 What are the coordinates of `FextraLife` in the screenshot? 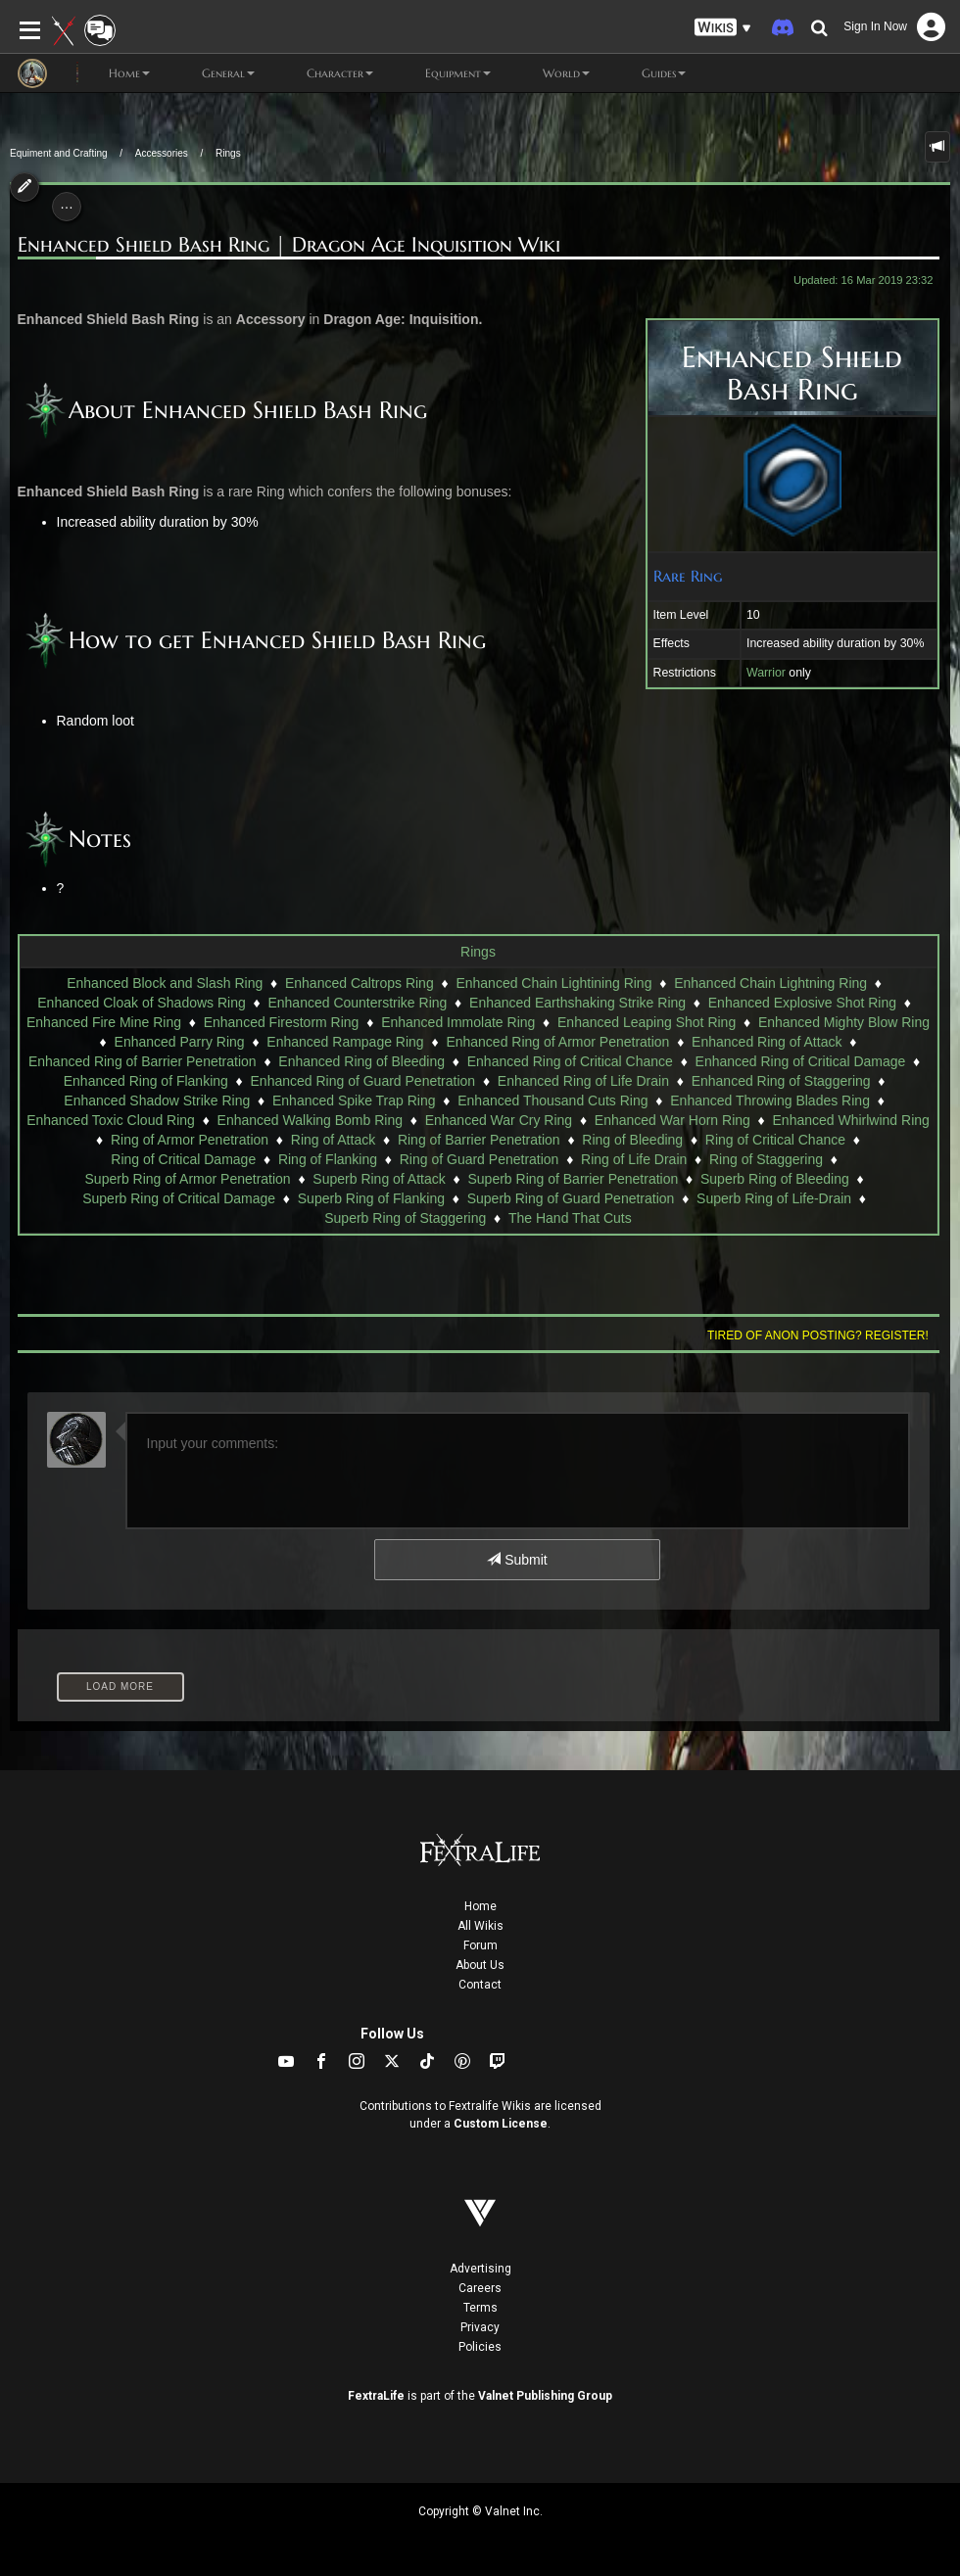 It's located at (376, 2396).